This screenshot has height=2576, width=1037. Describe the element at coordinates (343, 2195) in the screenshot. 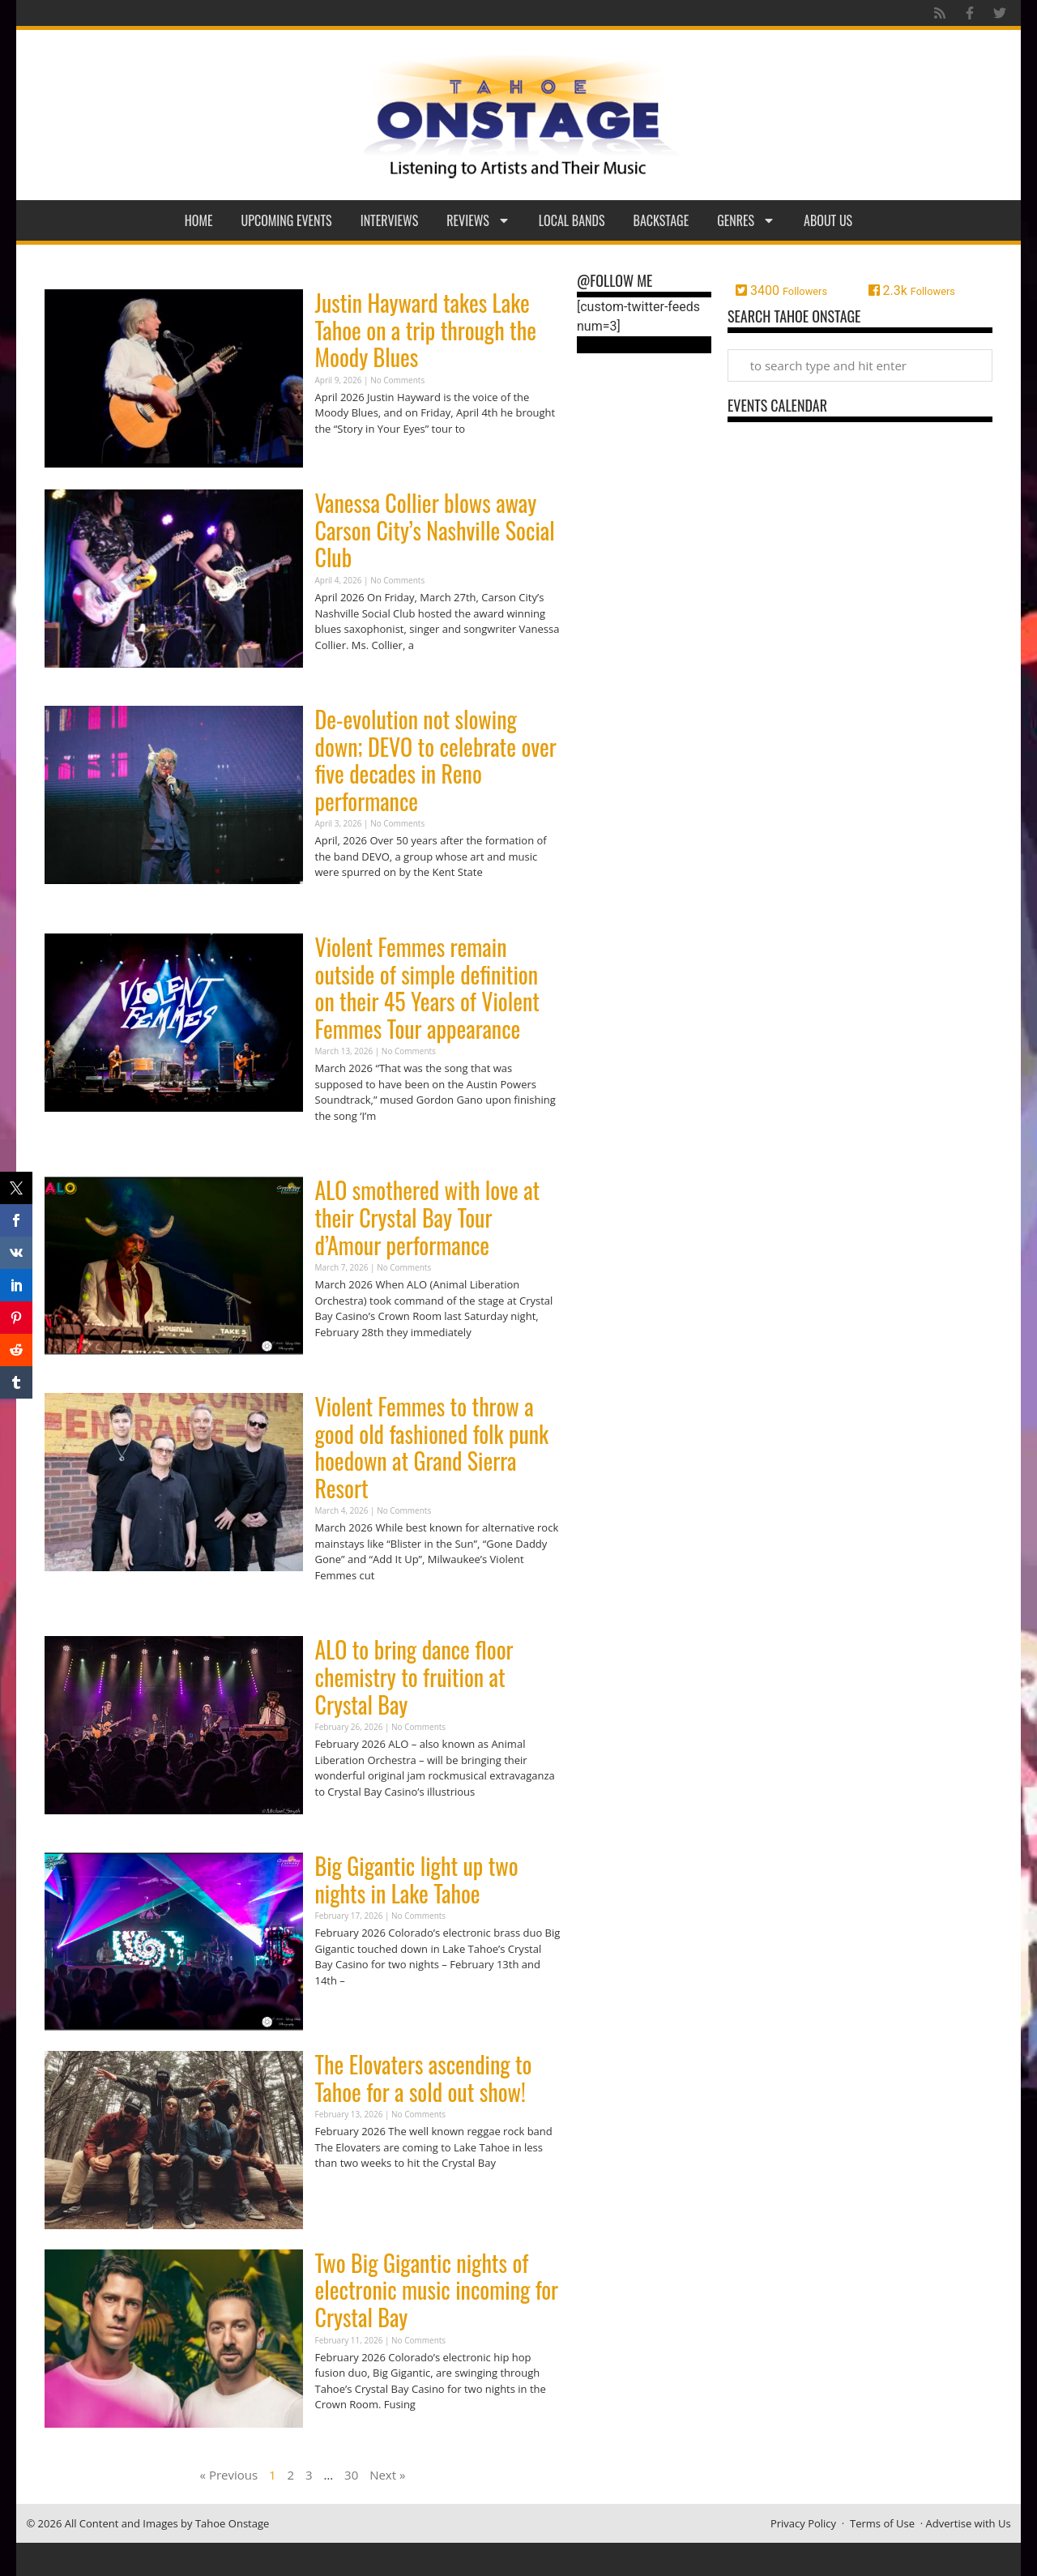

I see `Read More » [Read more about The Elovaters ascending to Tahoe for a sold out show!]` at that location.